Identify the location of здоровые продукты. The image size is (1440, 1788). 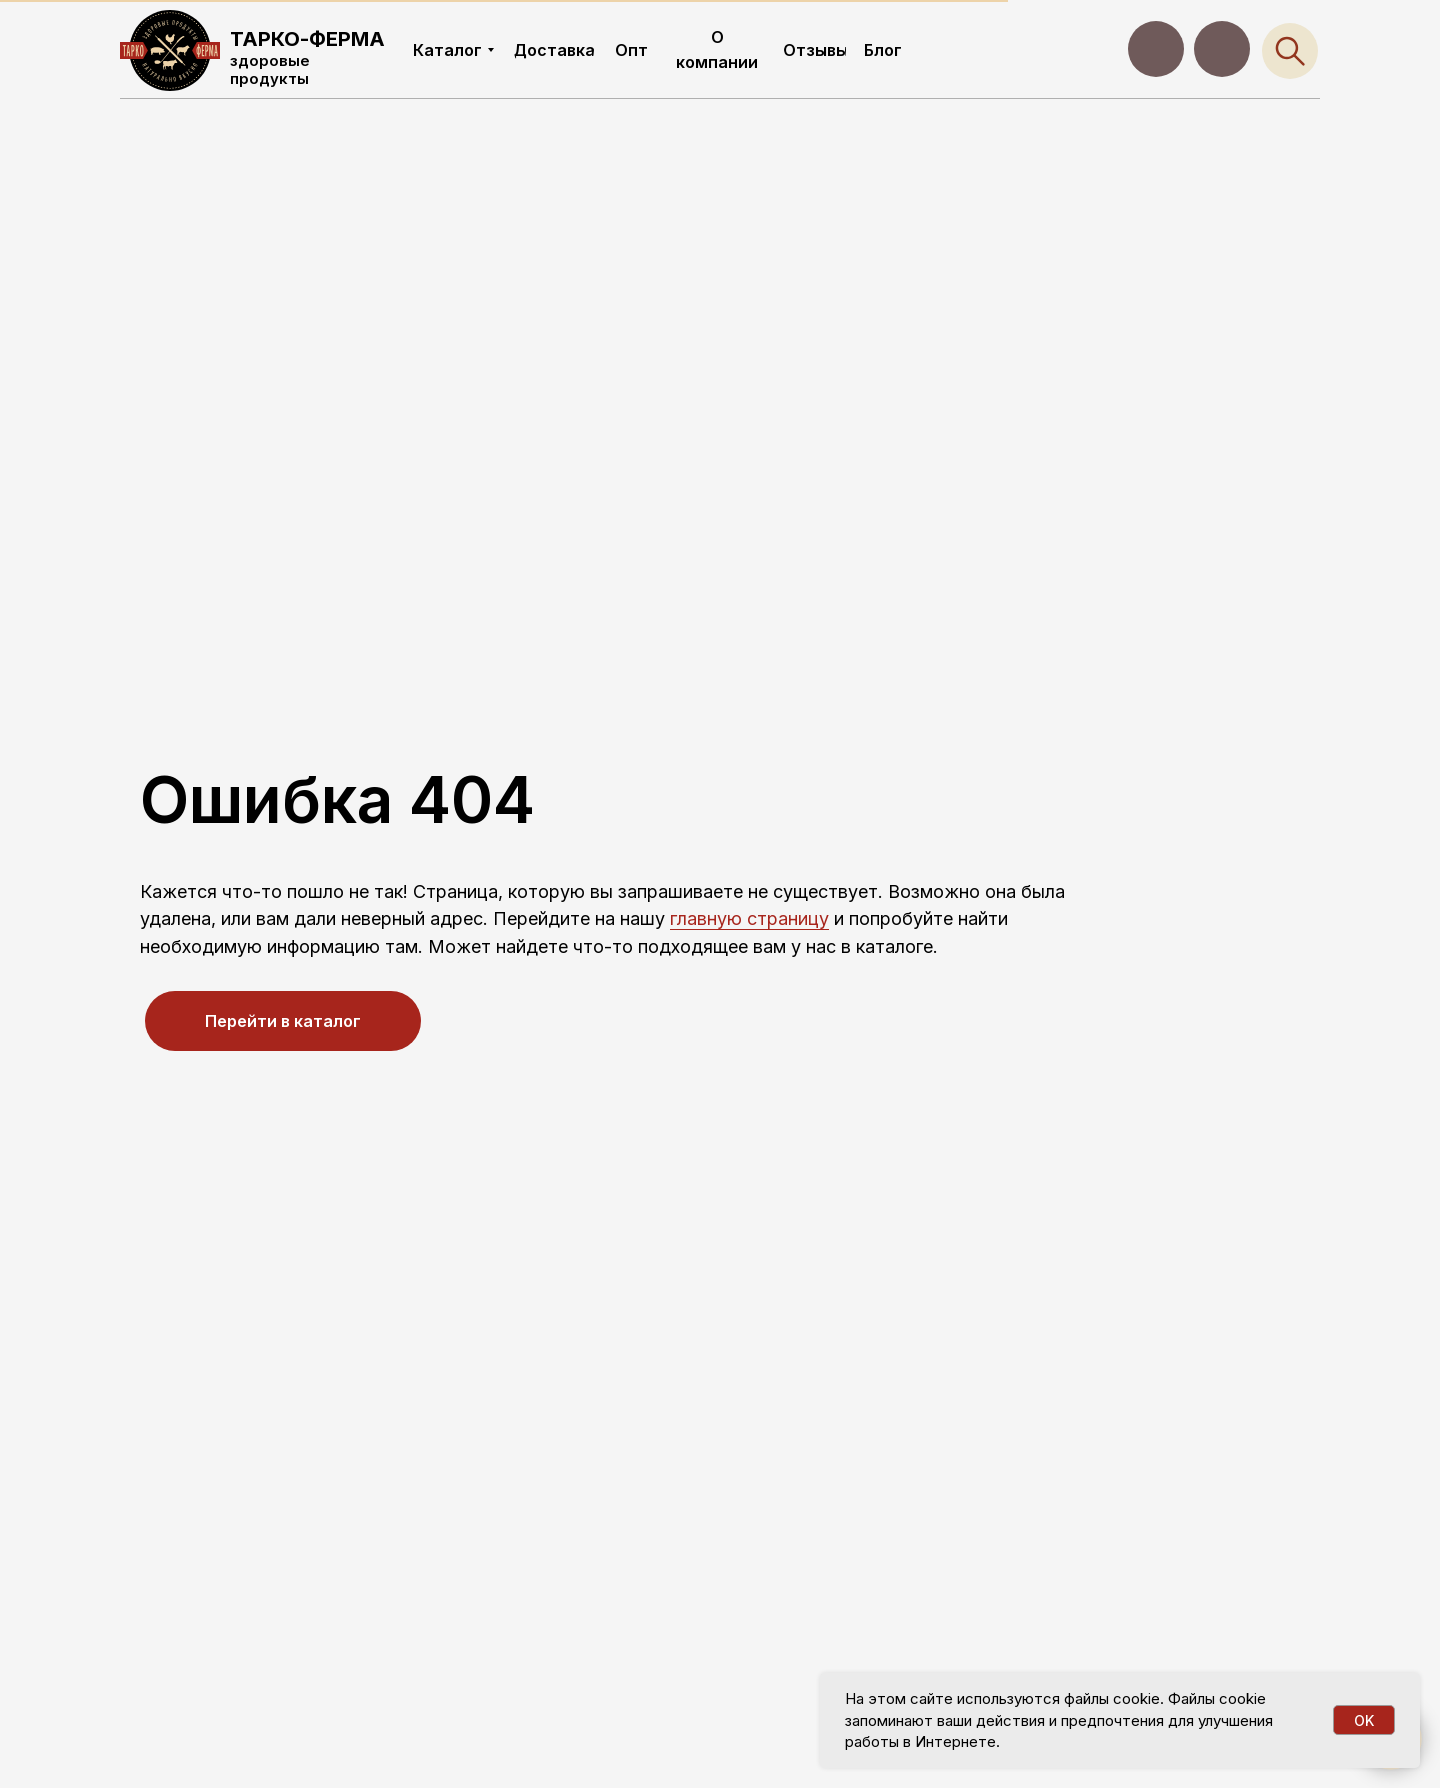
(270, 69).